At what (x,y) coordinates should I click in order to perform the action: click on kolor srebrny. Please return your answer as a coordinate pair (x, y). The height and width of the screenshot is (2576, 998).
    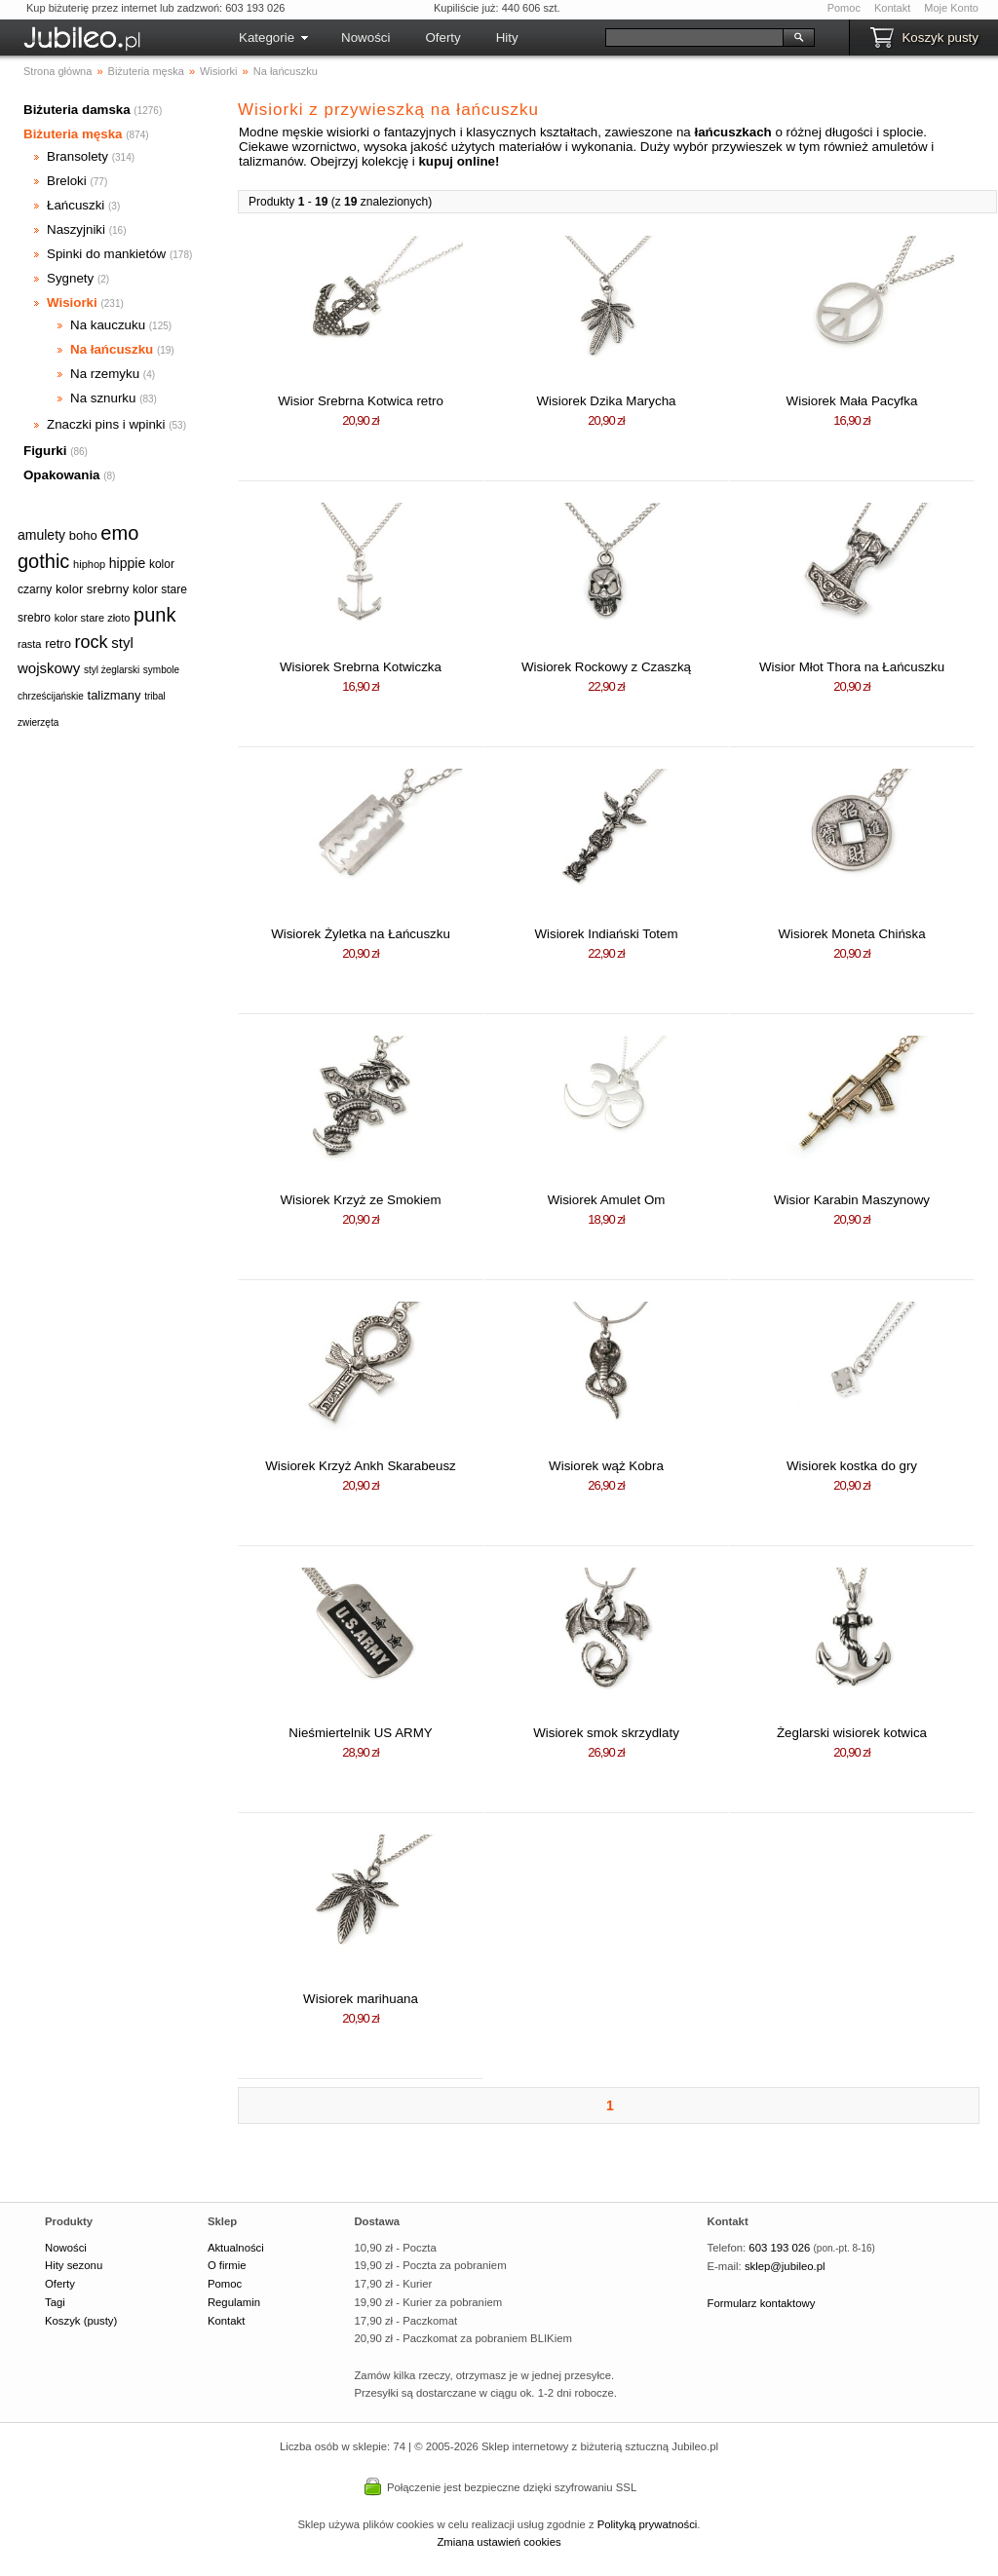
    Looking at the image, I should click on (92, 589).